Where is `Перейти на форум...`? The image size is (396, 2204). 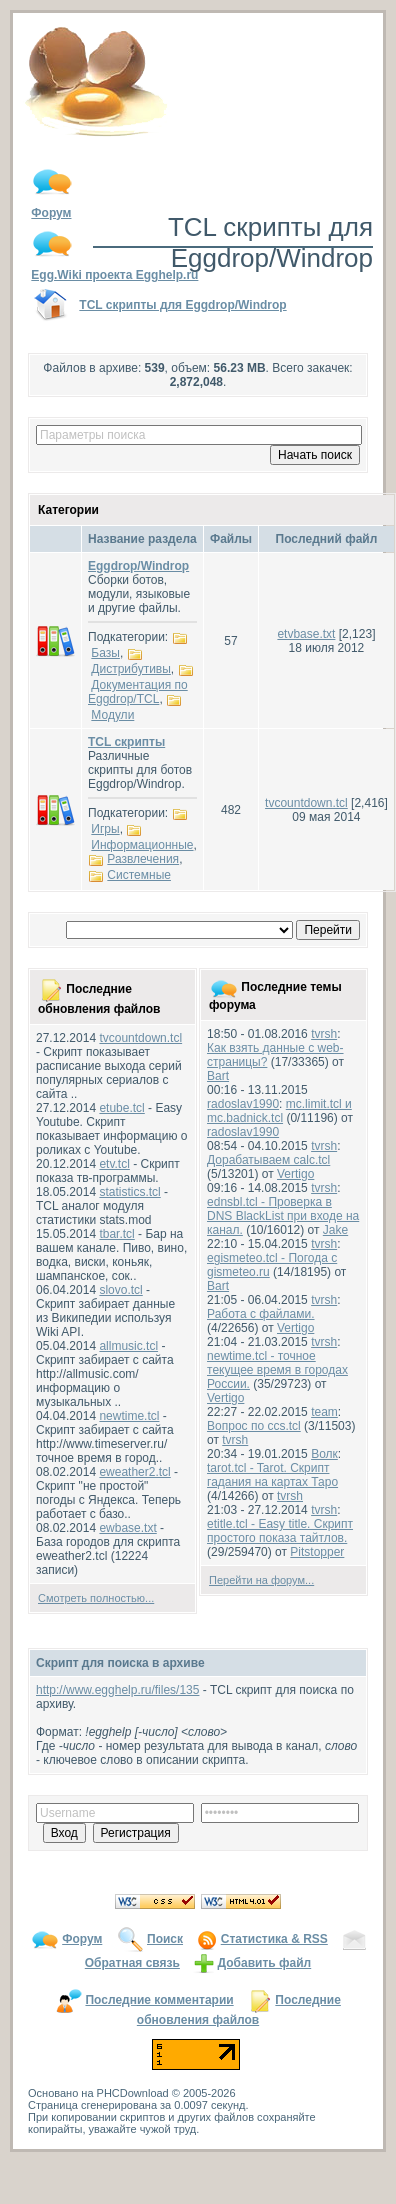 Перейти на форум... is located at coordinates (261, 1580).